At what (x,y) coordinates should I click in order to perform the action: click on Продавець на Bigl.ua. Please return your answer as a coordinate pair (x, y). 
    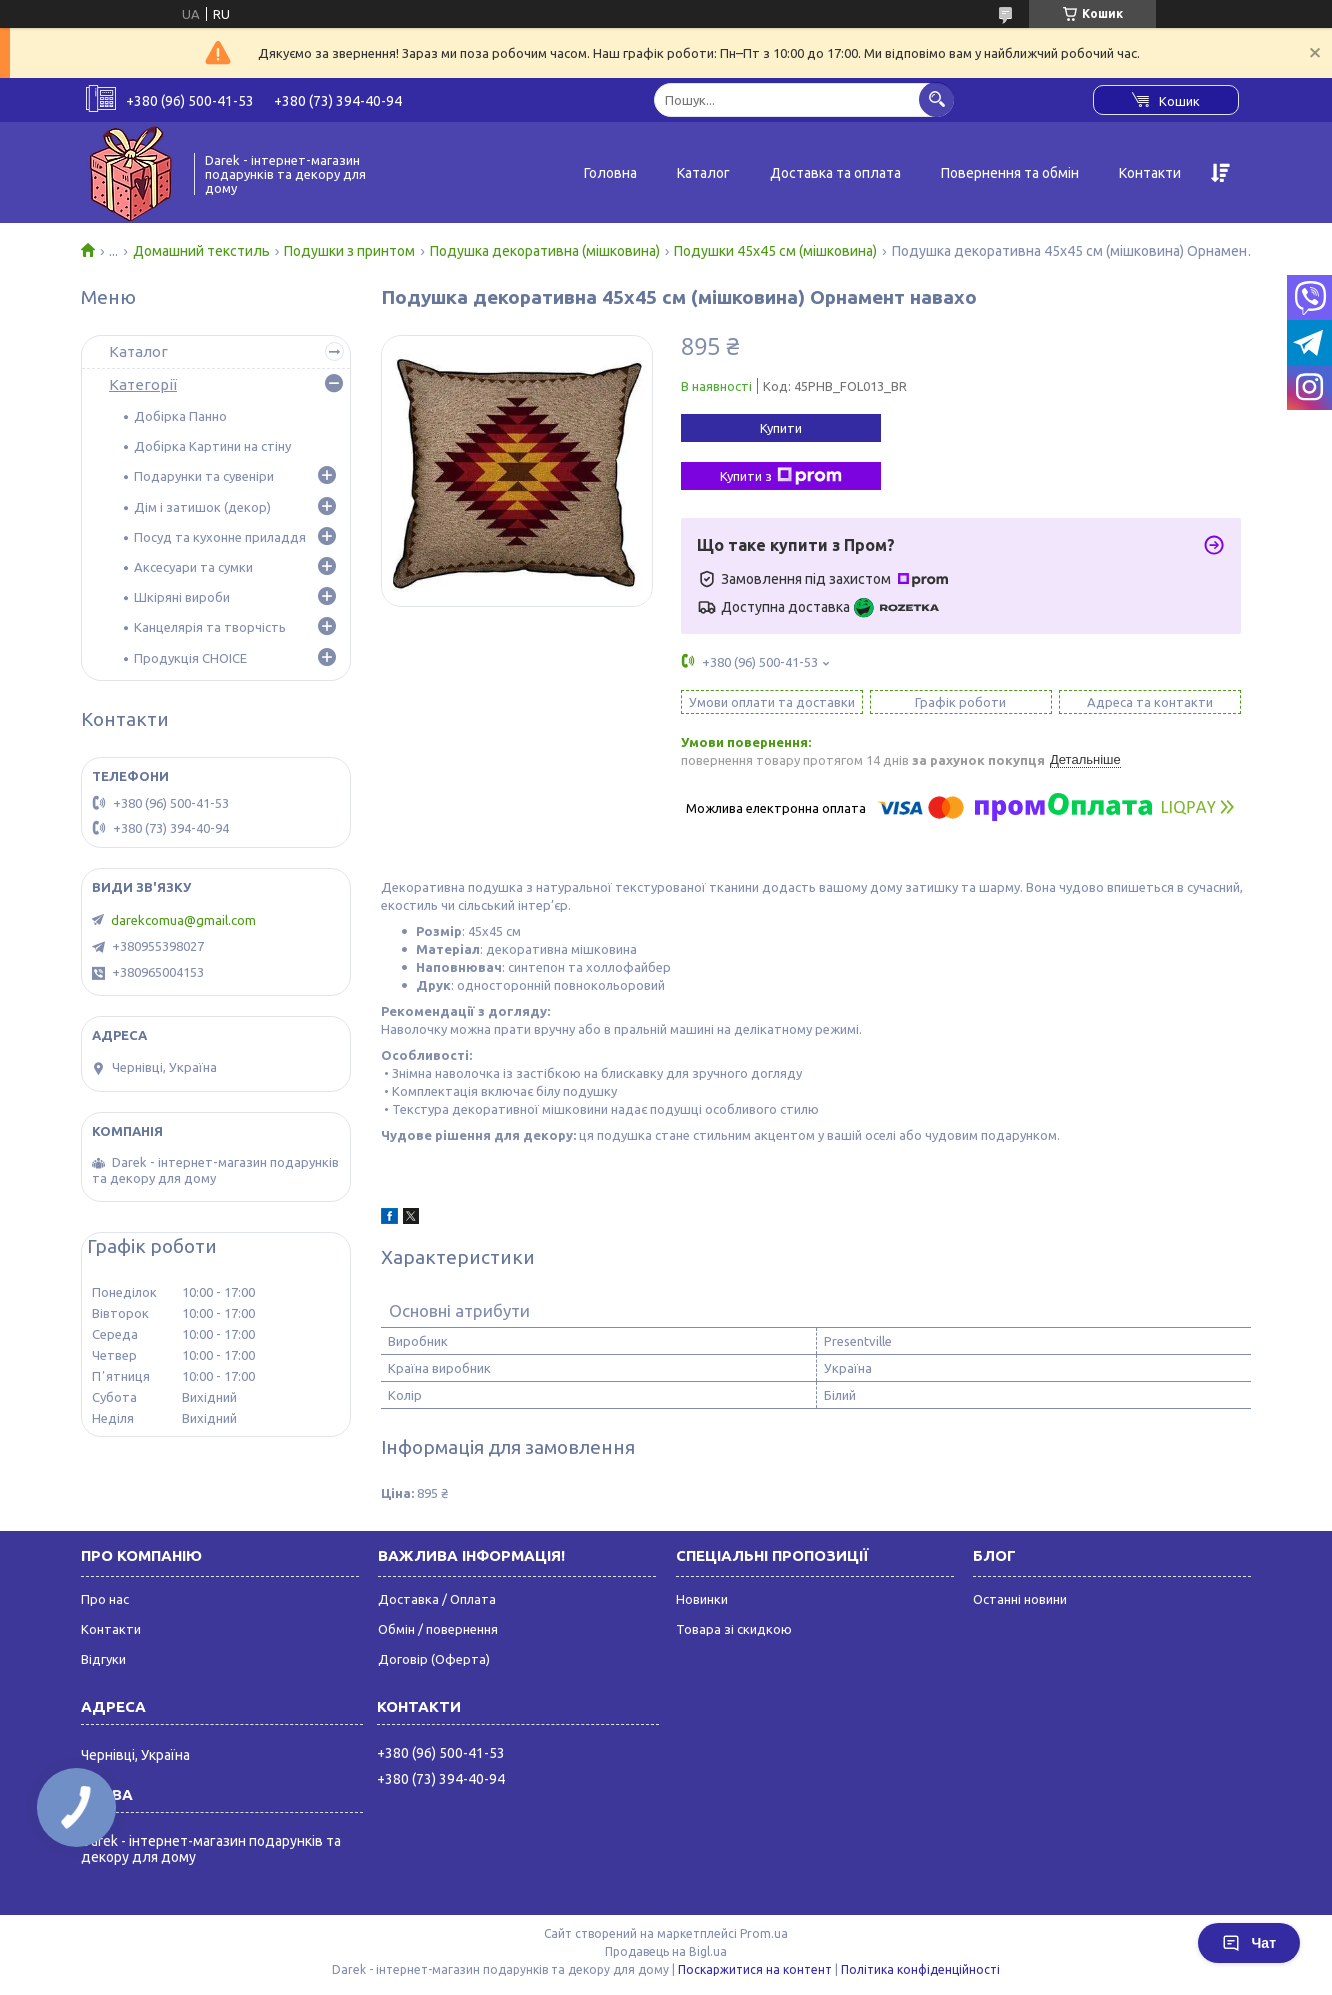
    Looking at the image, I should click on (666, 1951).